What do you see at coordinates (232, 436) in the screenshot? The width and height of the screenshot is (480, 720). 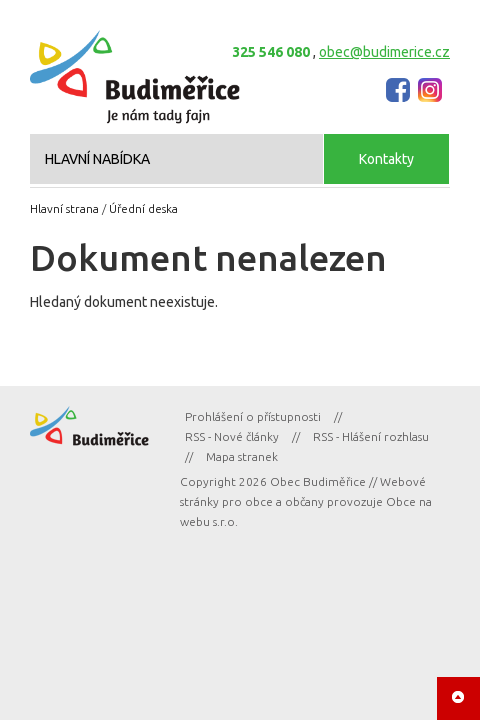 I see `RSS - Nové články` at bounding box center [232, 436].